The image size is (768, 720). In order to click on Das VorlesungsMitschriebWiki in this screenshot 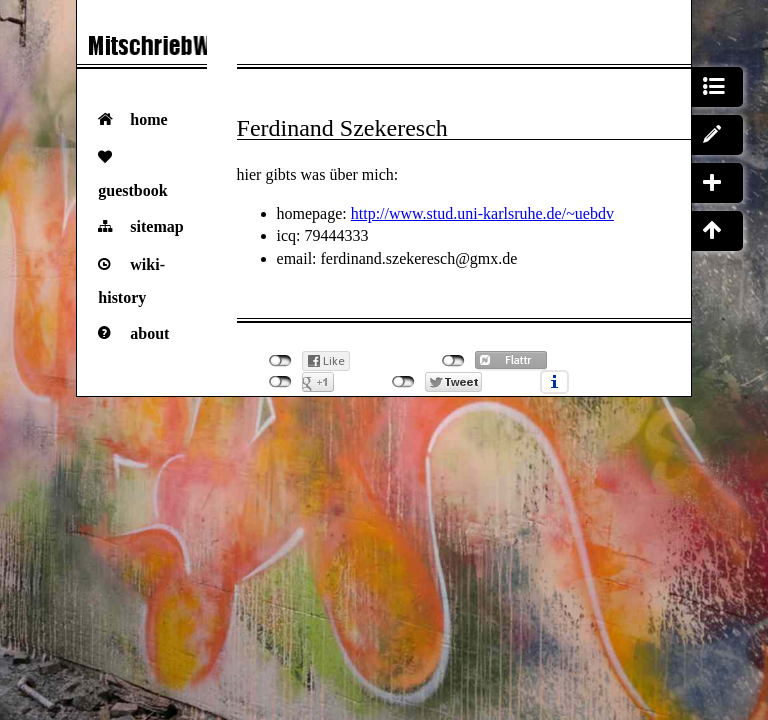, I will do `click(142, 50)`.